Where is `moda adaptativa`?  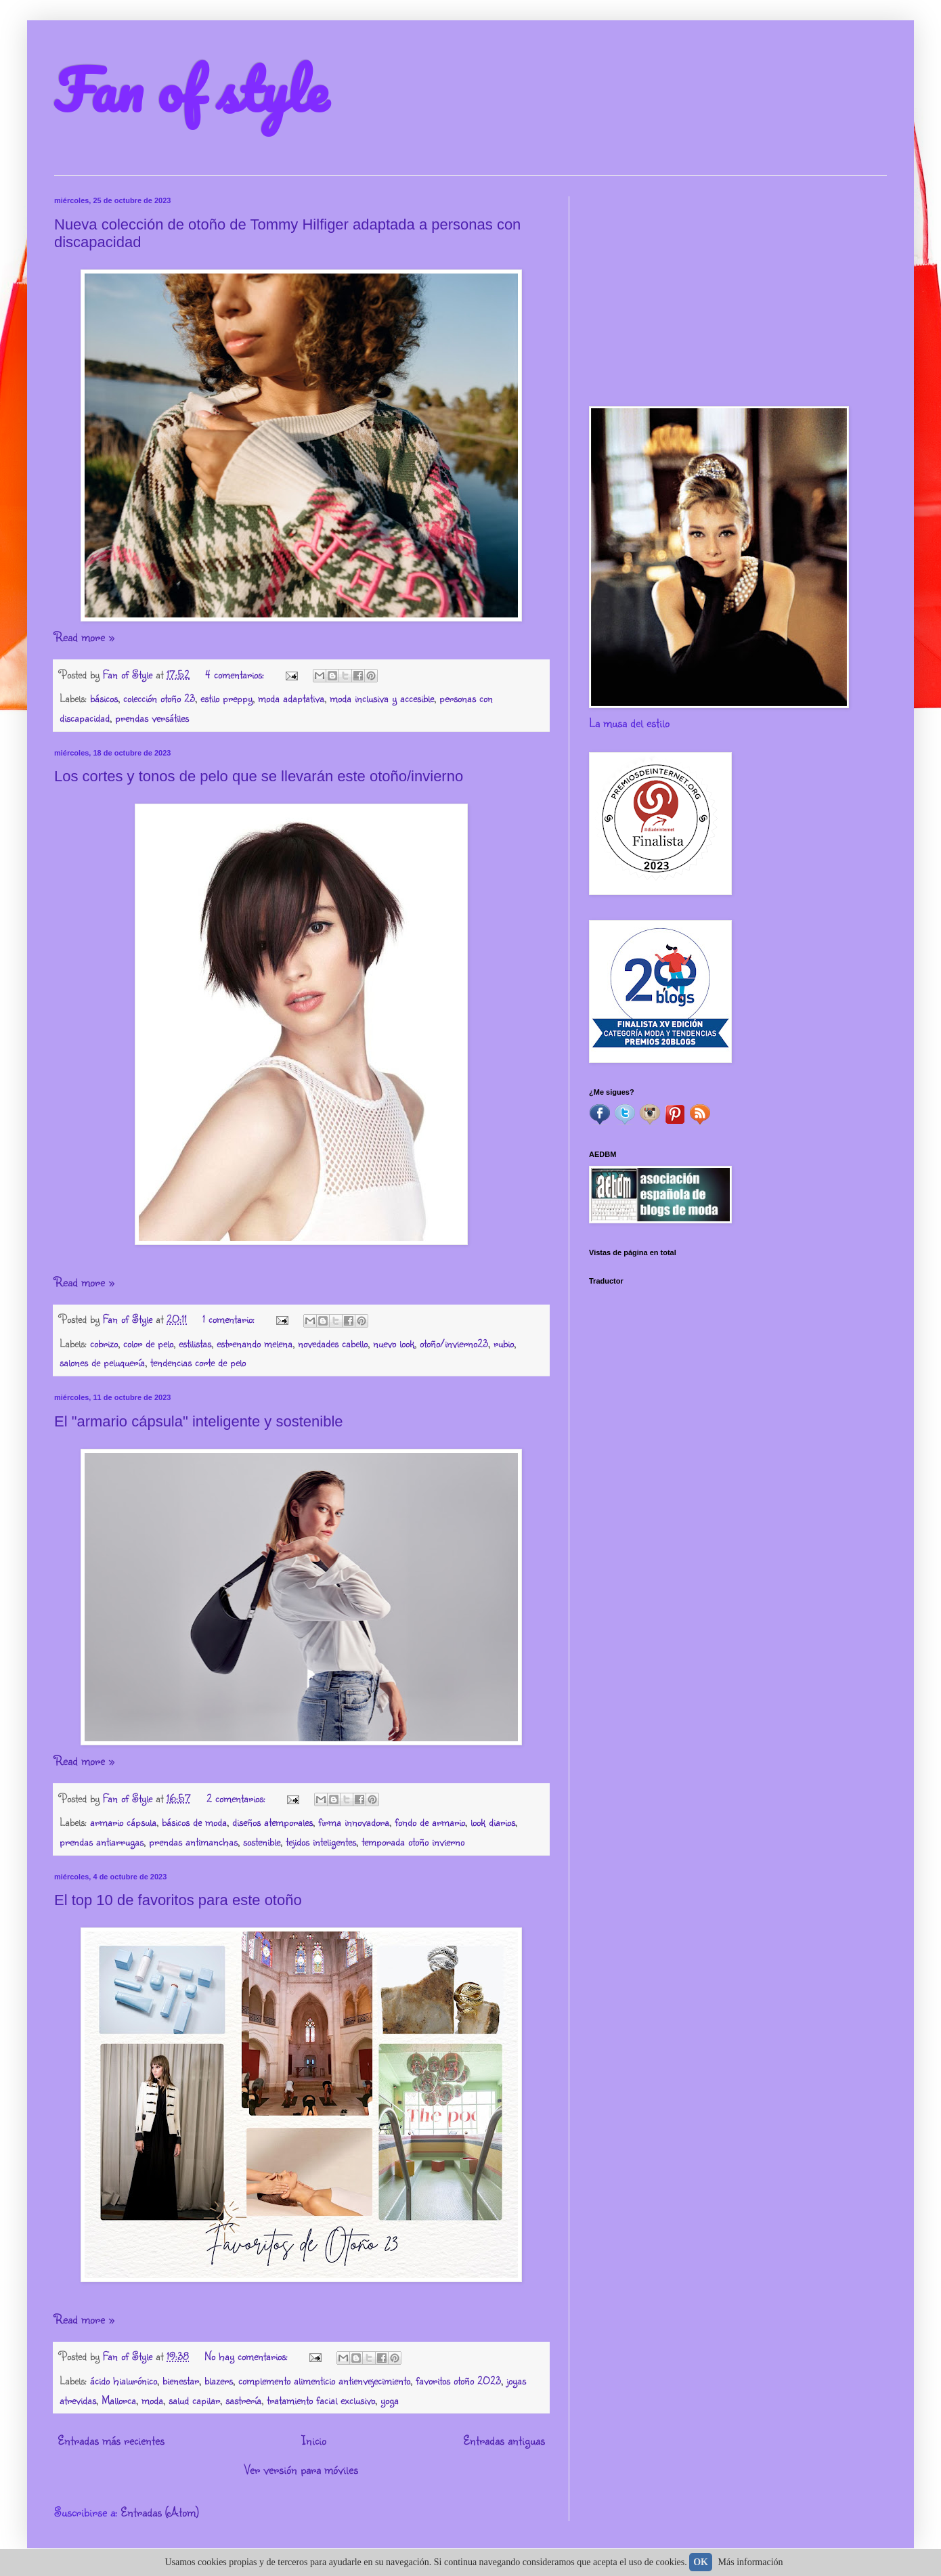 moda adaptativa is located at coordinates (291, 697).